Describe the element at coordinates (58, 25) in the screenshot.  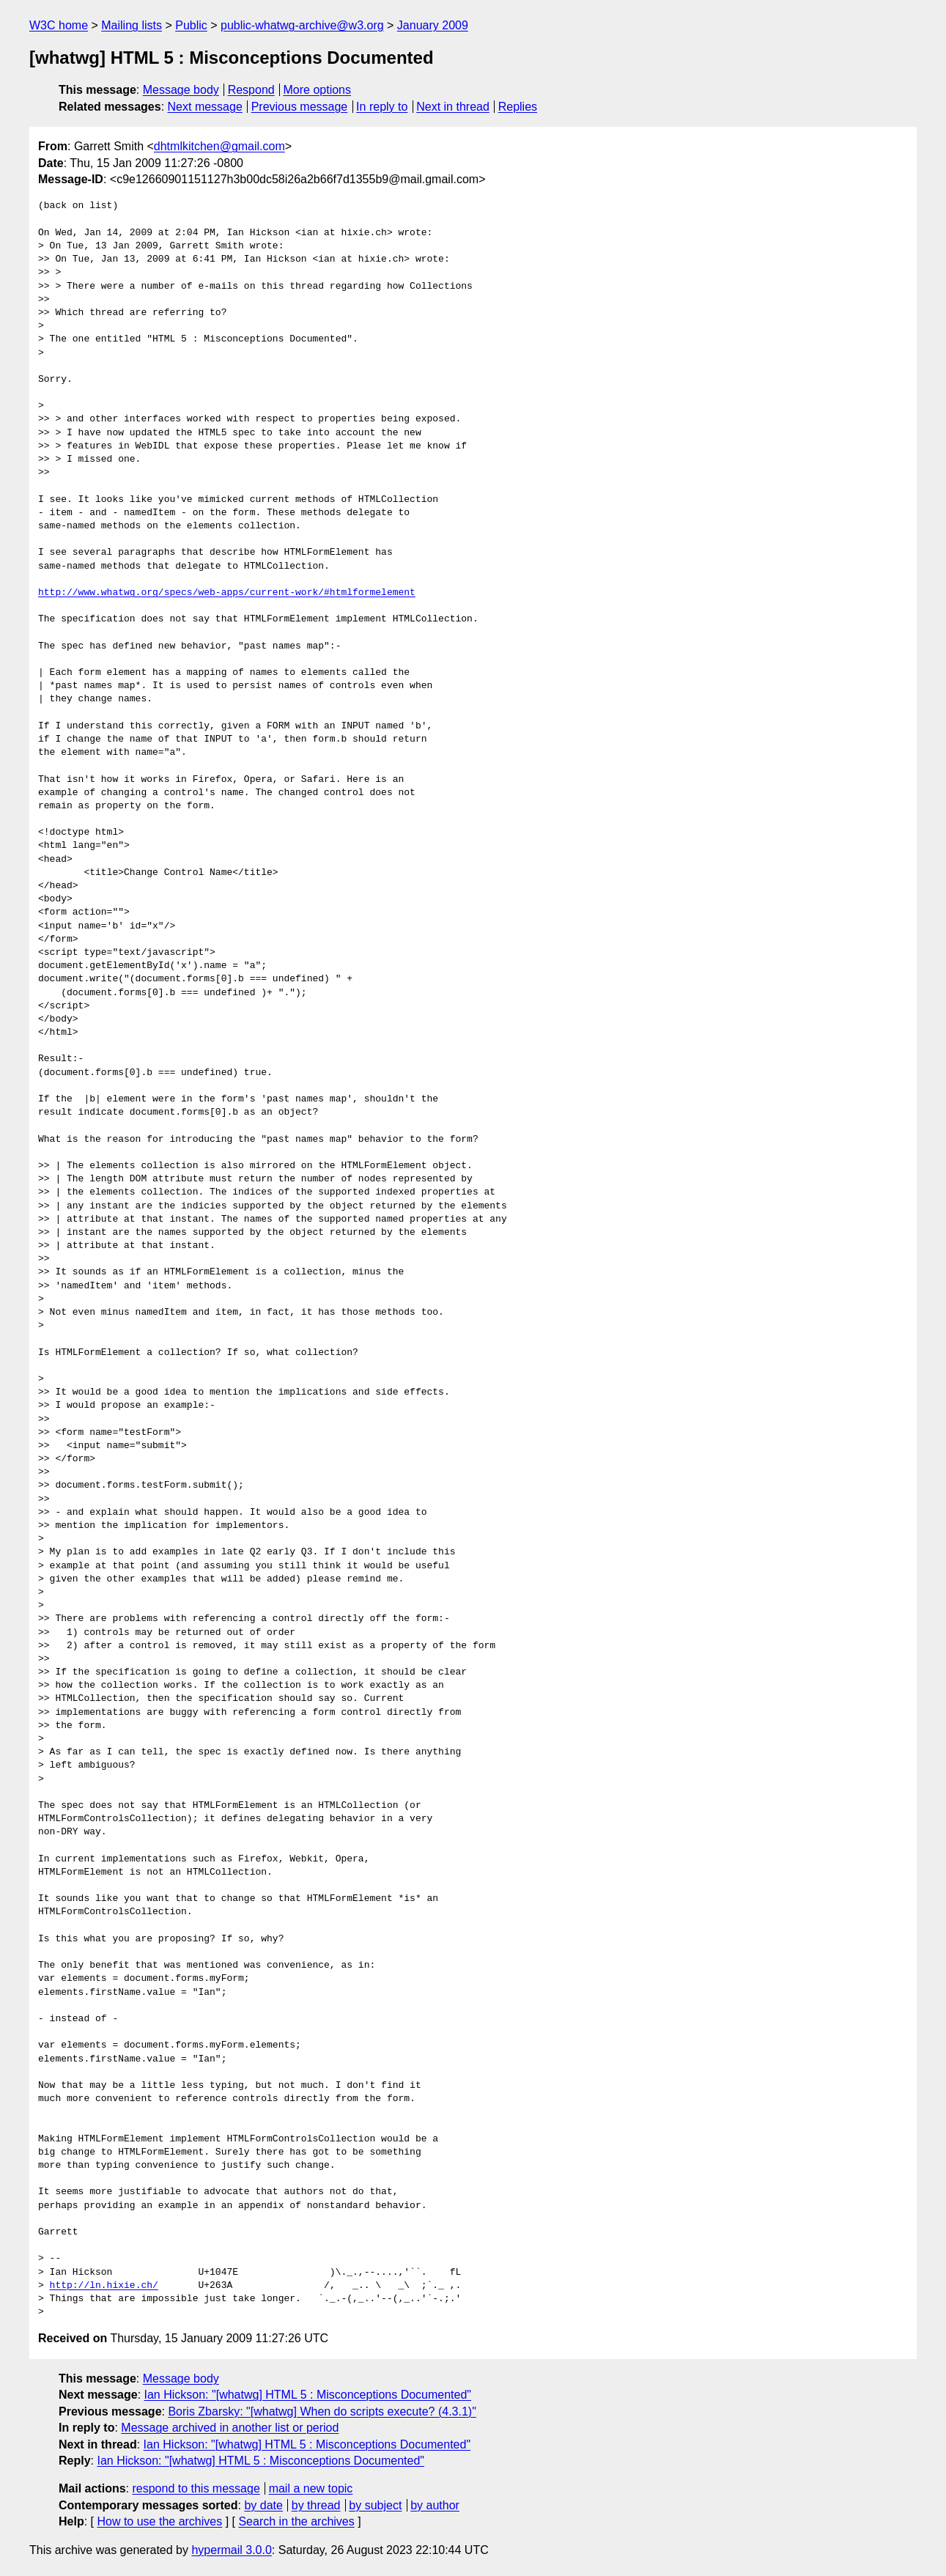
I see `W3C home` at that location.